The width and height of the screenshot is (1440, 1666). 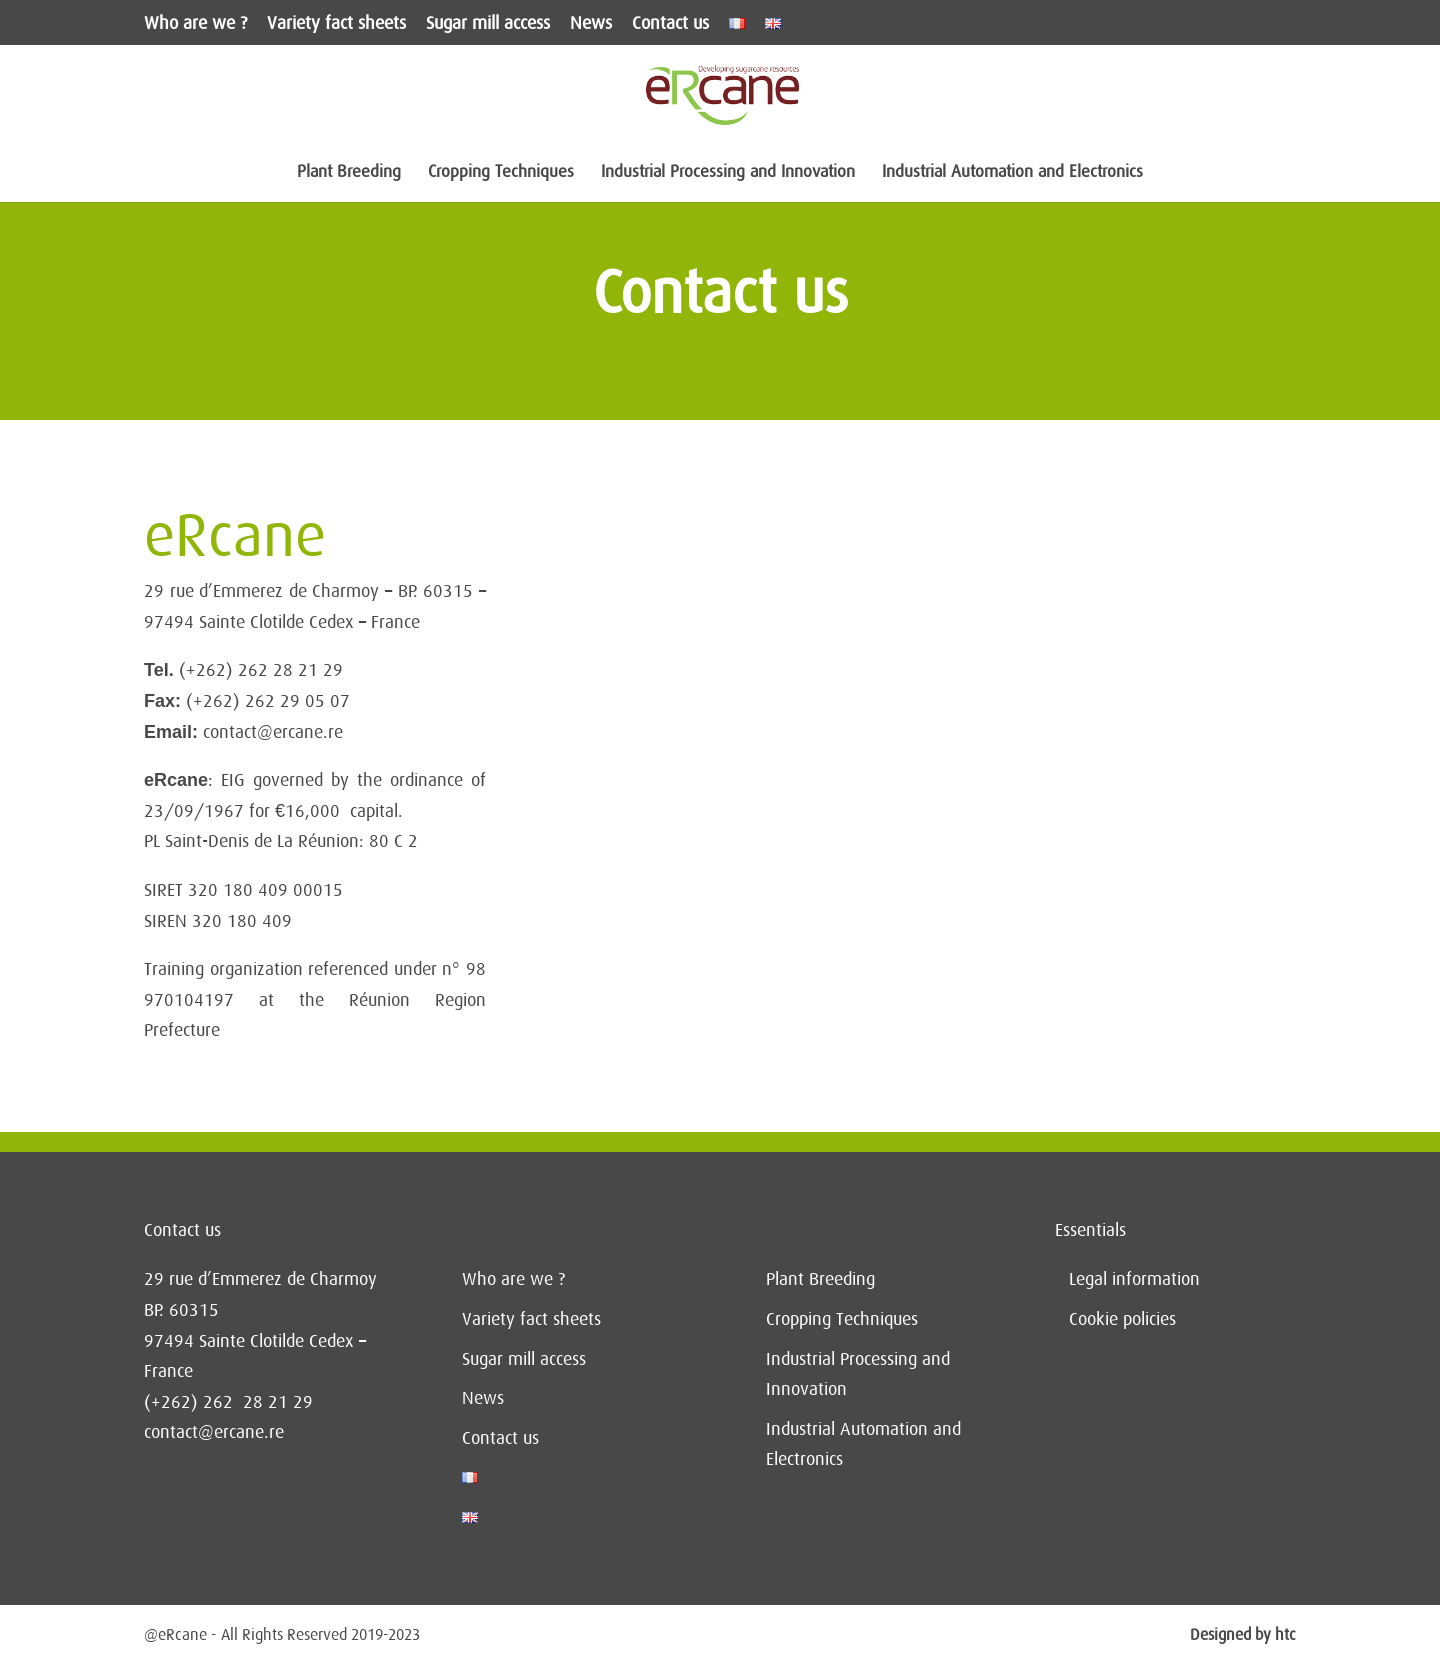 What do you see at coordinates (336, 23) in the screenshot?
I see `Variety fact sheets` at bounding box center [336, 23].